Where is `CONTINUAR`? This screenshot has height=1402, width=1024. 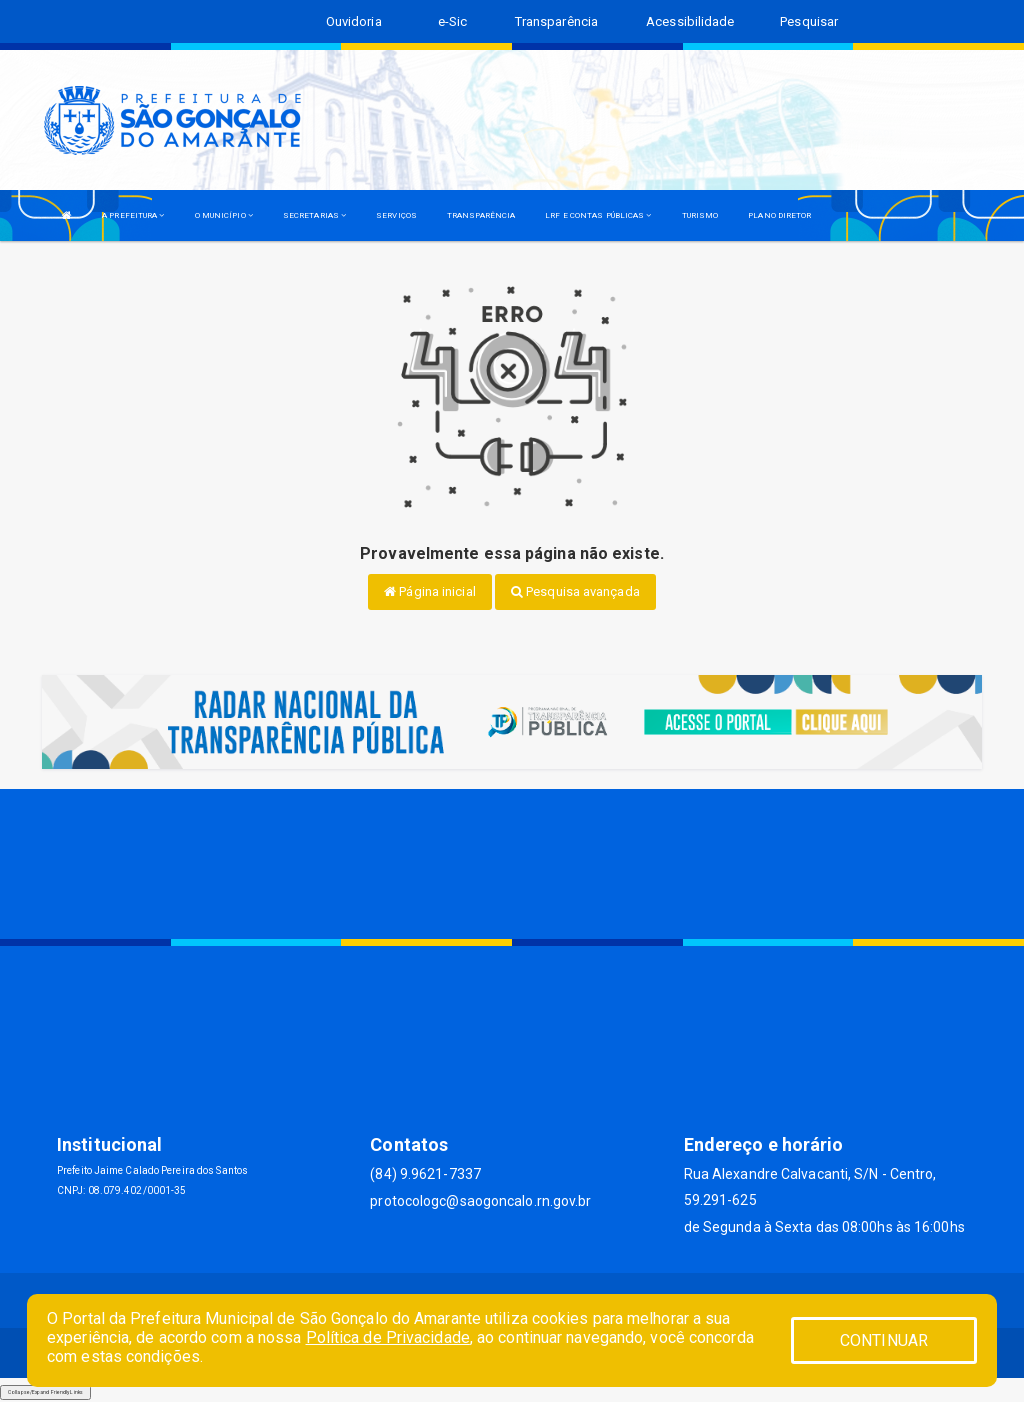 CONTINUAR is located at coordinates (884, 1340).